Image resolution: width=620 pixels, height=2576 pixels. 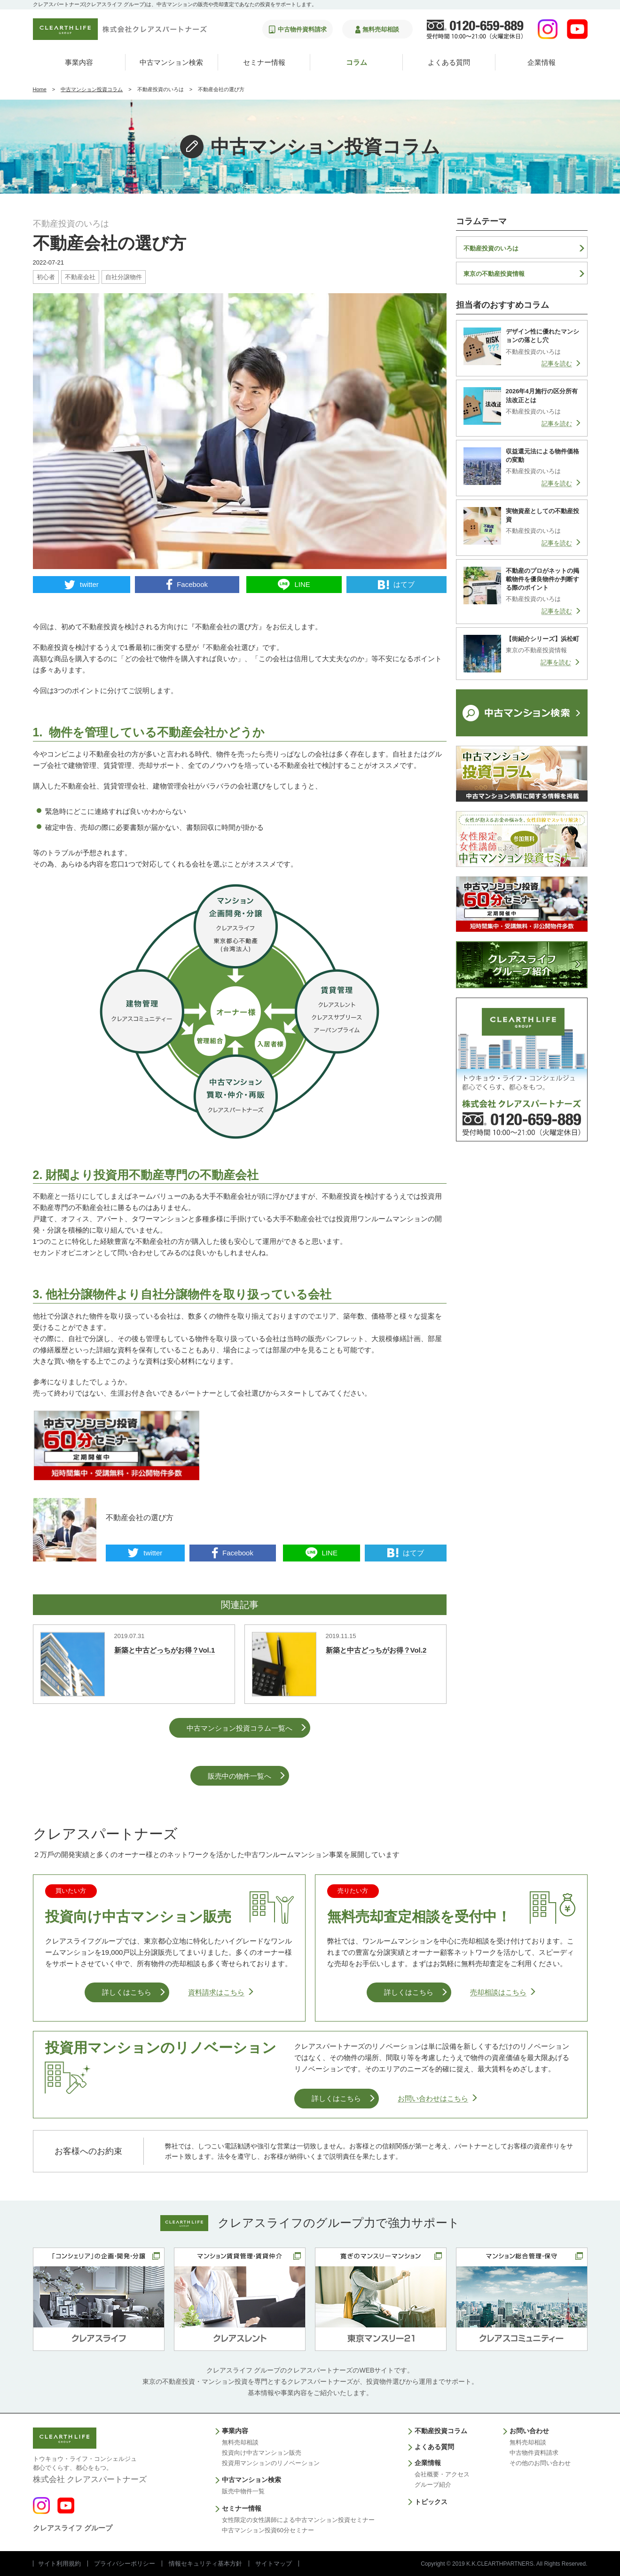 I want to click on はてブ, so click(x=404, y=584).